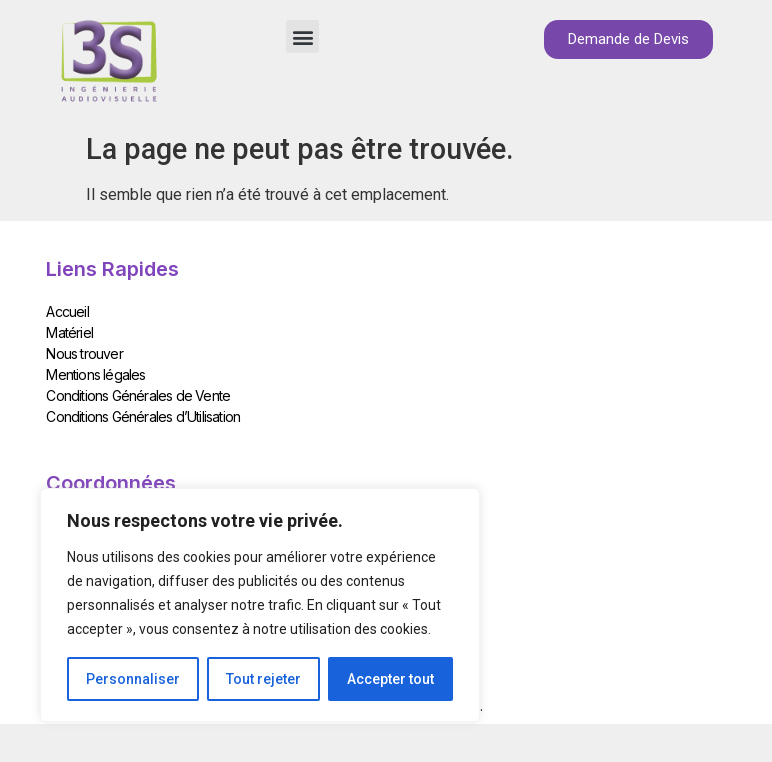 The image size is (772, 762). What do you see at coordinates (95, 374) in the screenshot?
I see `Mentions légales` at bounding box center [95, 374].